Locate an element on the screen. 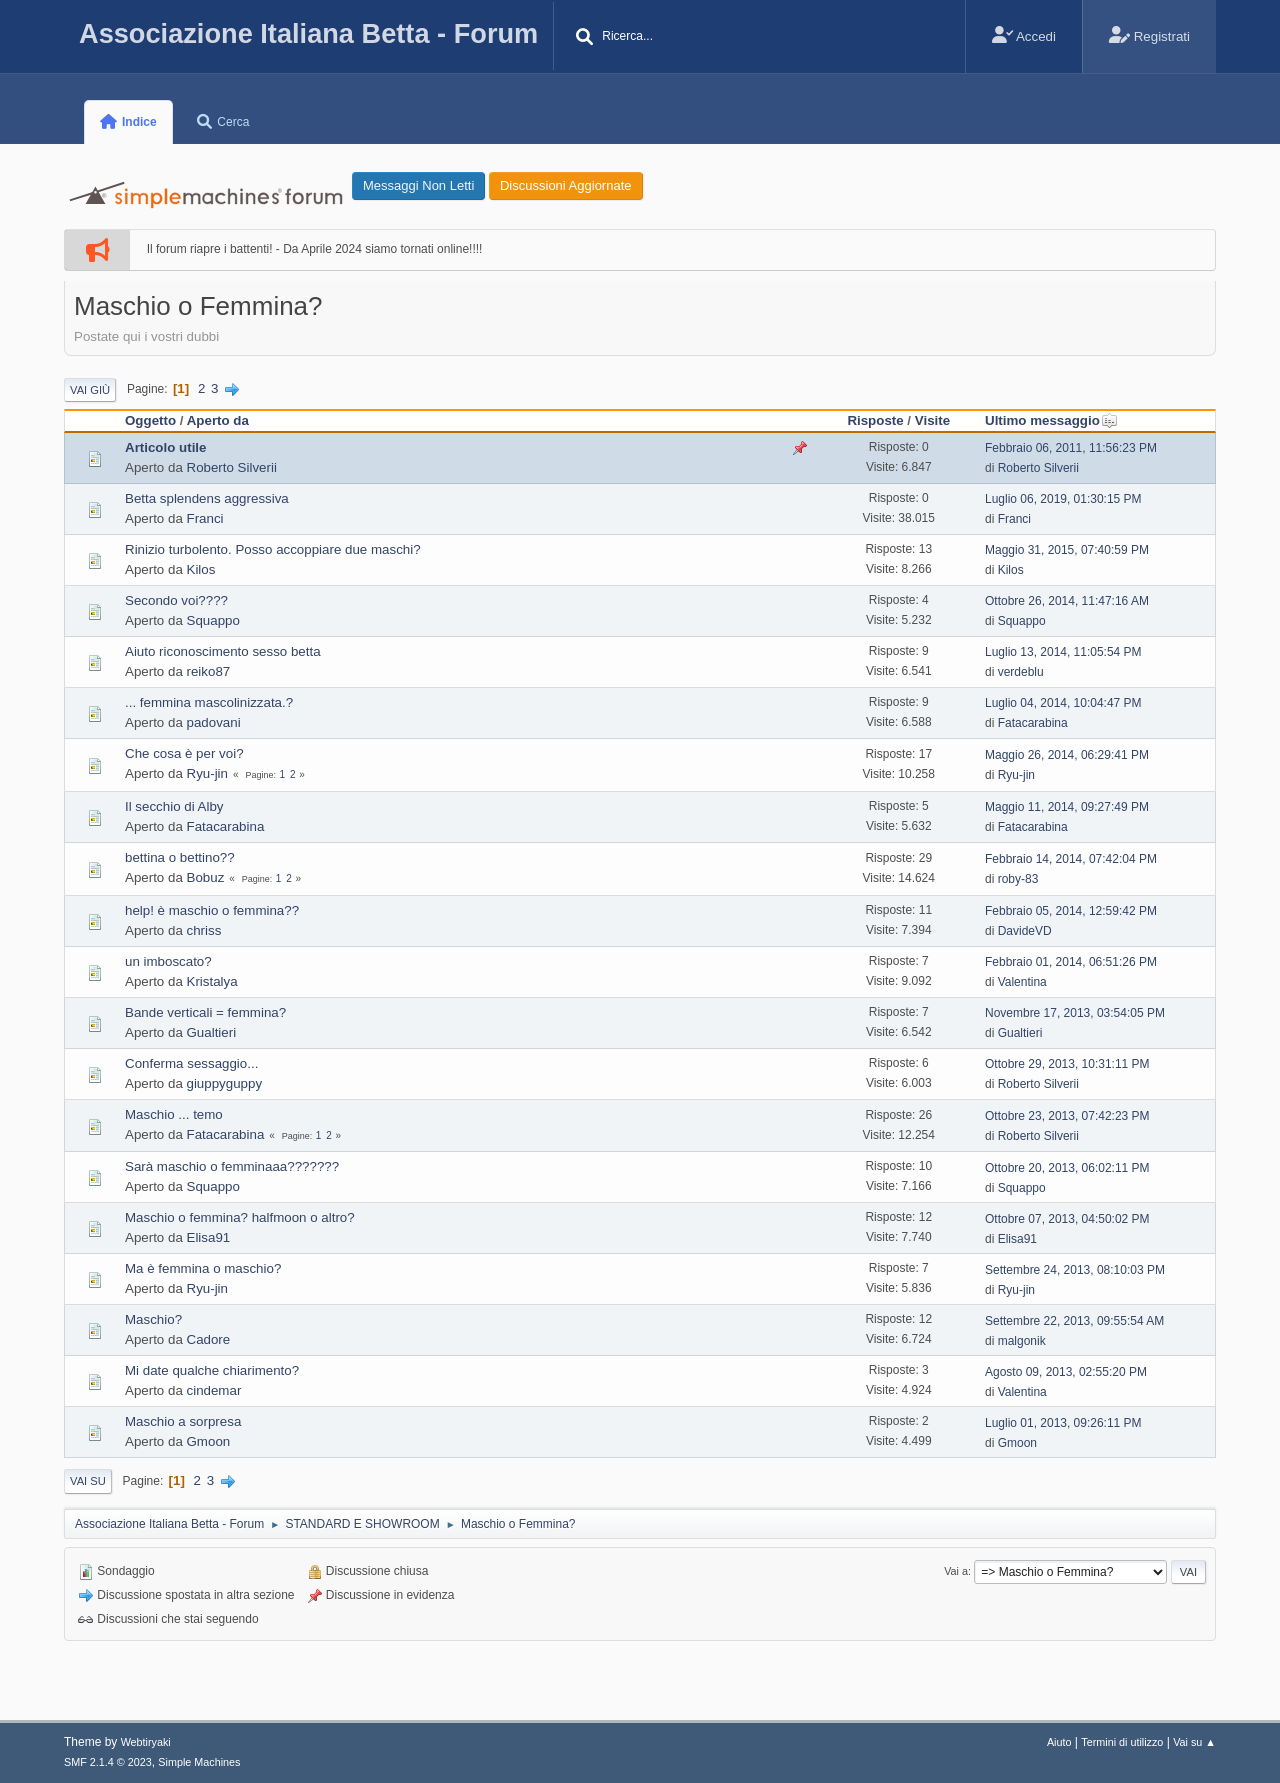 This screenshot has width=1280, height=1783. bettina o bettino?? is located at coordinates (180, 857).